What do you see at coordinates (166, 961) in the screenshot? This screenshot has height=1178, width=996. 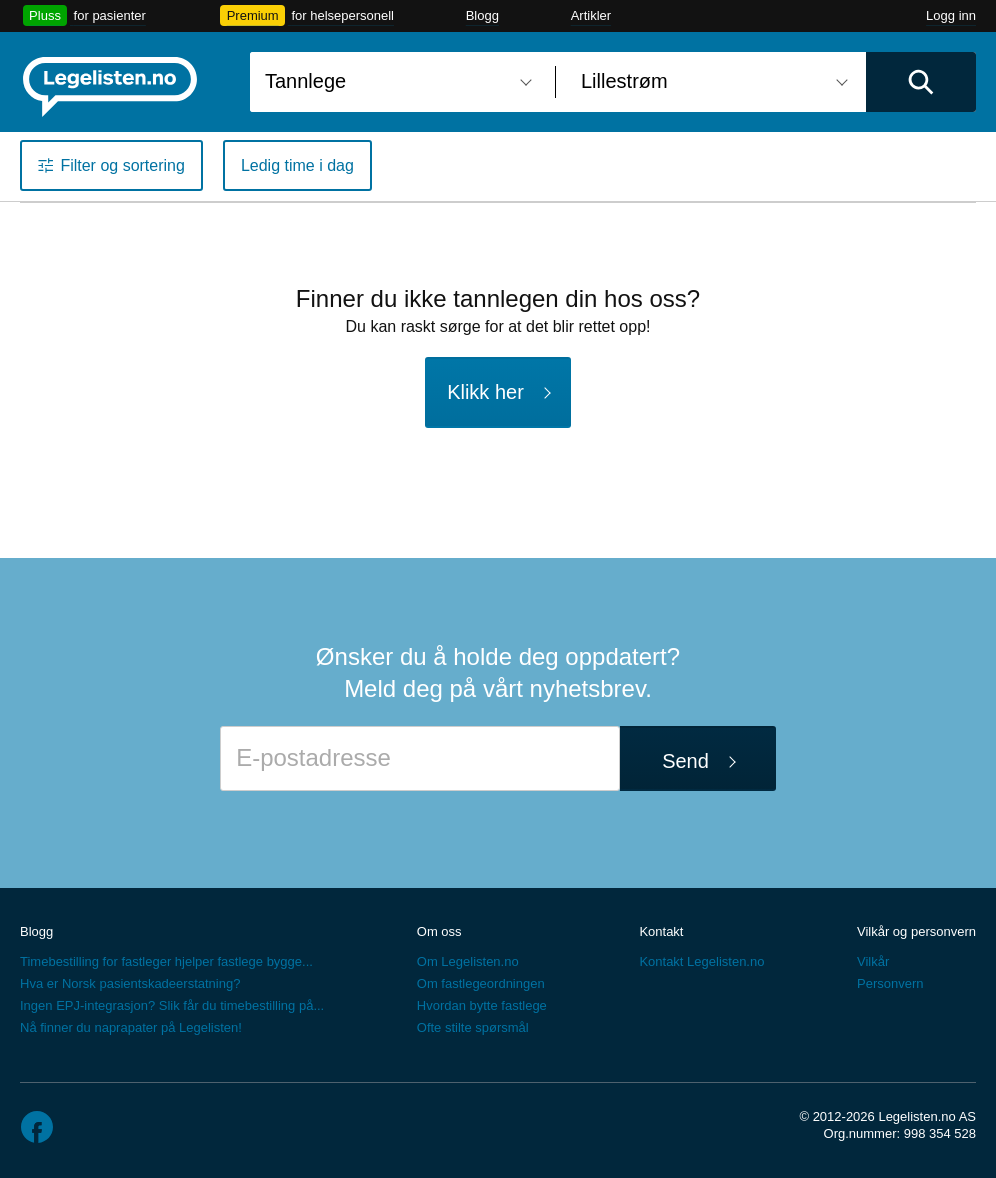 I see `Timebestilling for fastleger hjelper fastlege bygge...` at bounding box center [166, 961].